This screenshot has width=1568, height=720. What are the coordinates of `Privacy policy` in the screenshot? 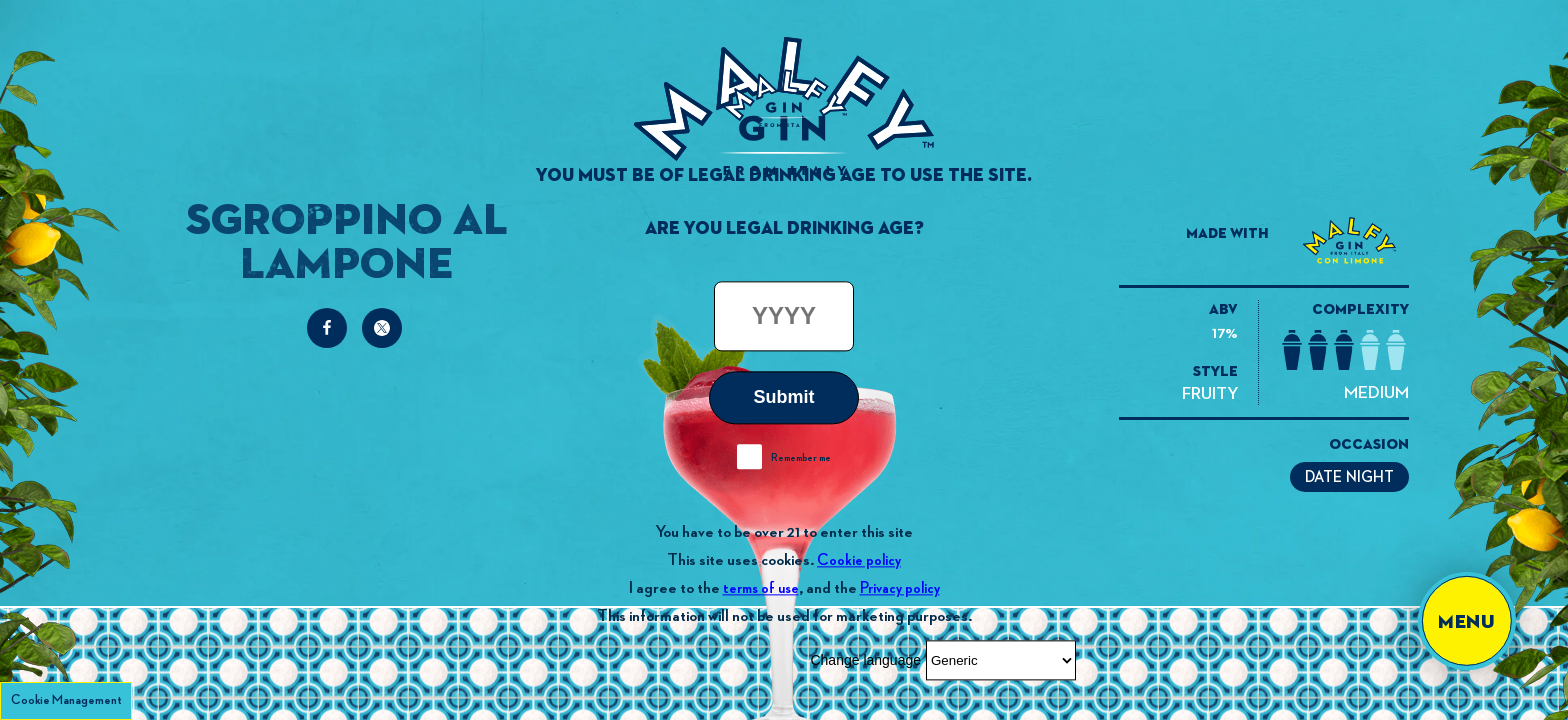 It's located at (900, 588).